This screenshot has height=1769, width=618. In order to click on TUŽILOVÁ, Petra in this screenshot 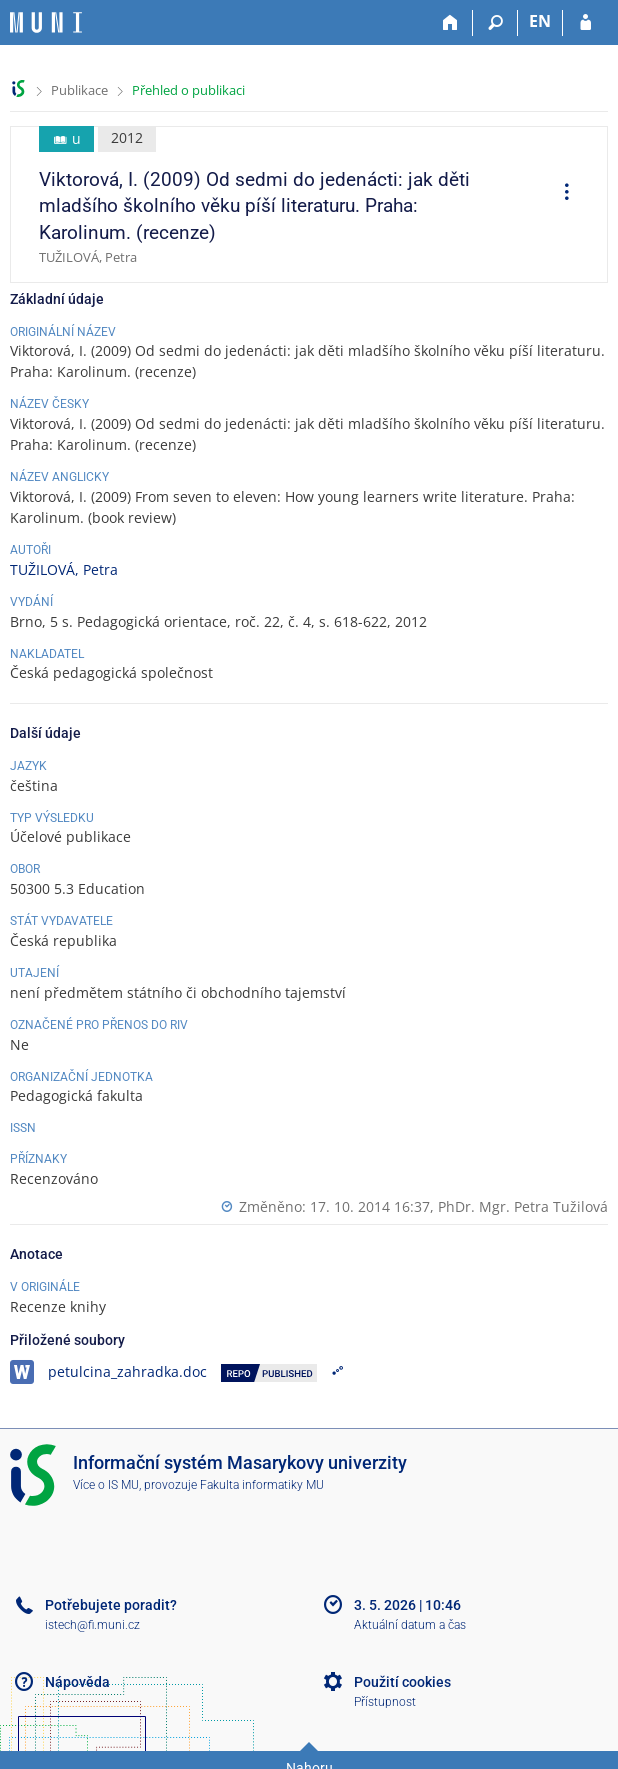, I will do `click(64, 569)`.